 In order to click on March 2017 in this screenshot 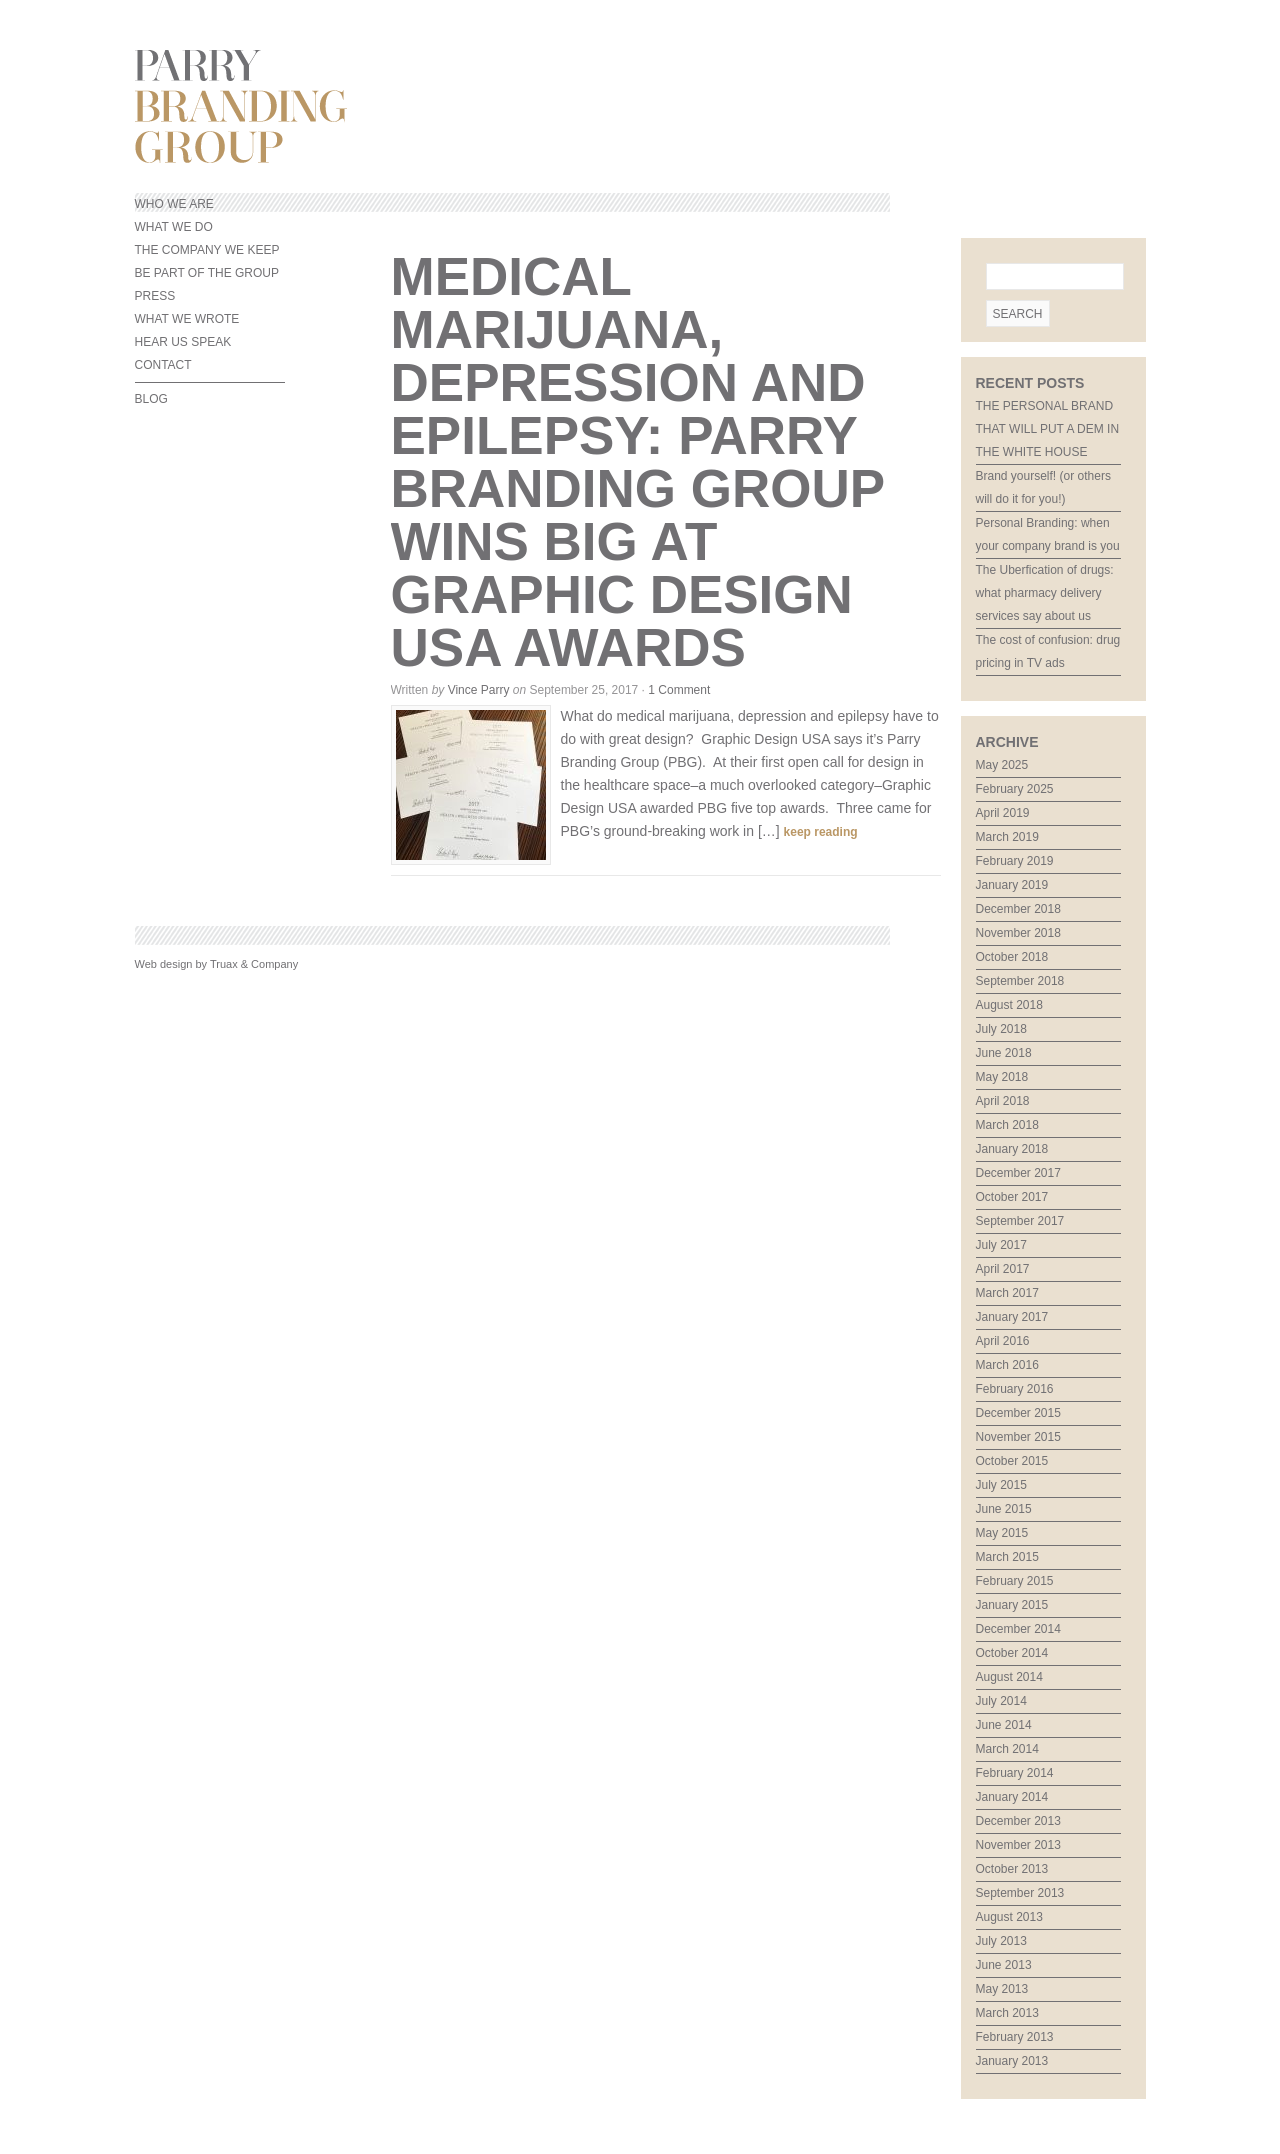, I will do `click(1007, 1293)`.